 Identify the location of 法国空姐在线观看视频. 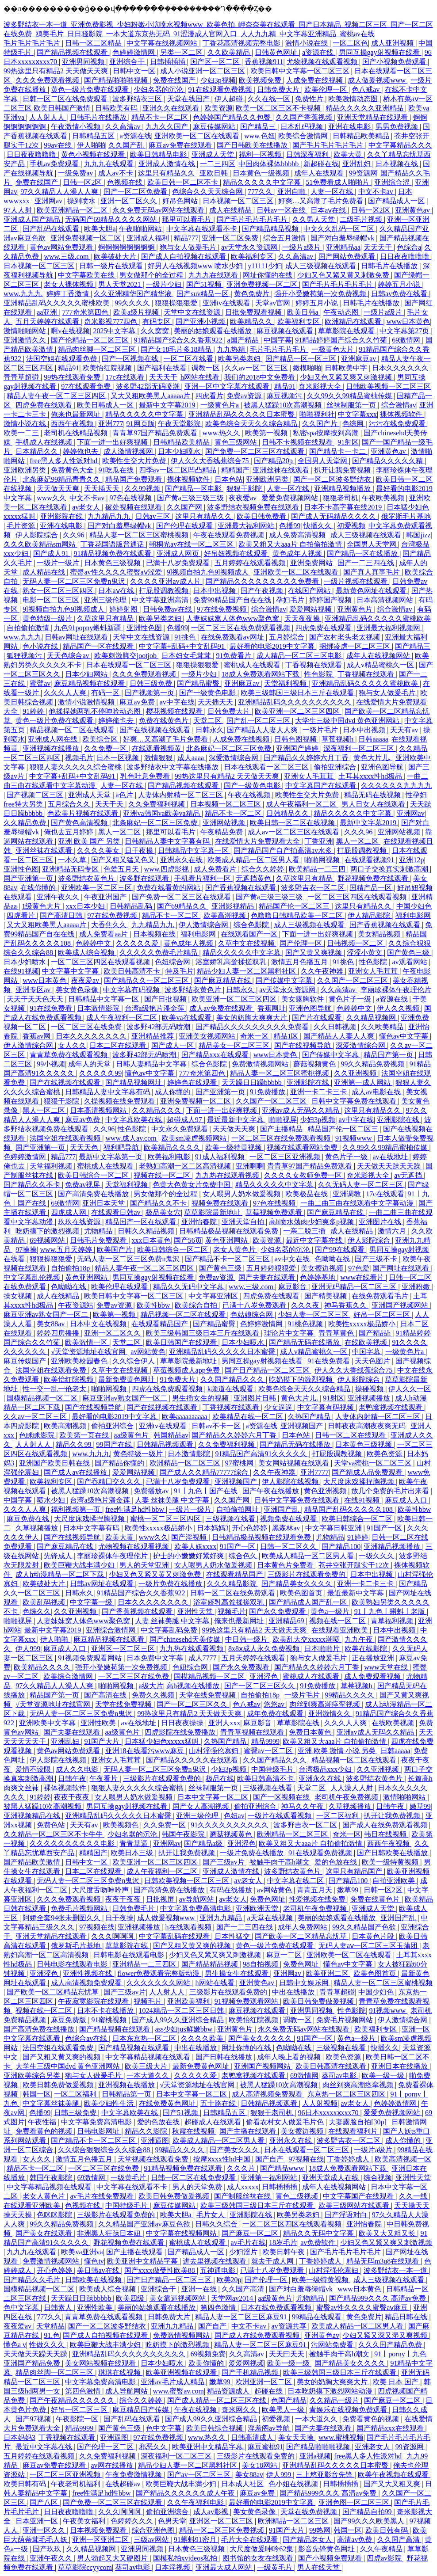
(66, 1138).